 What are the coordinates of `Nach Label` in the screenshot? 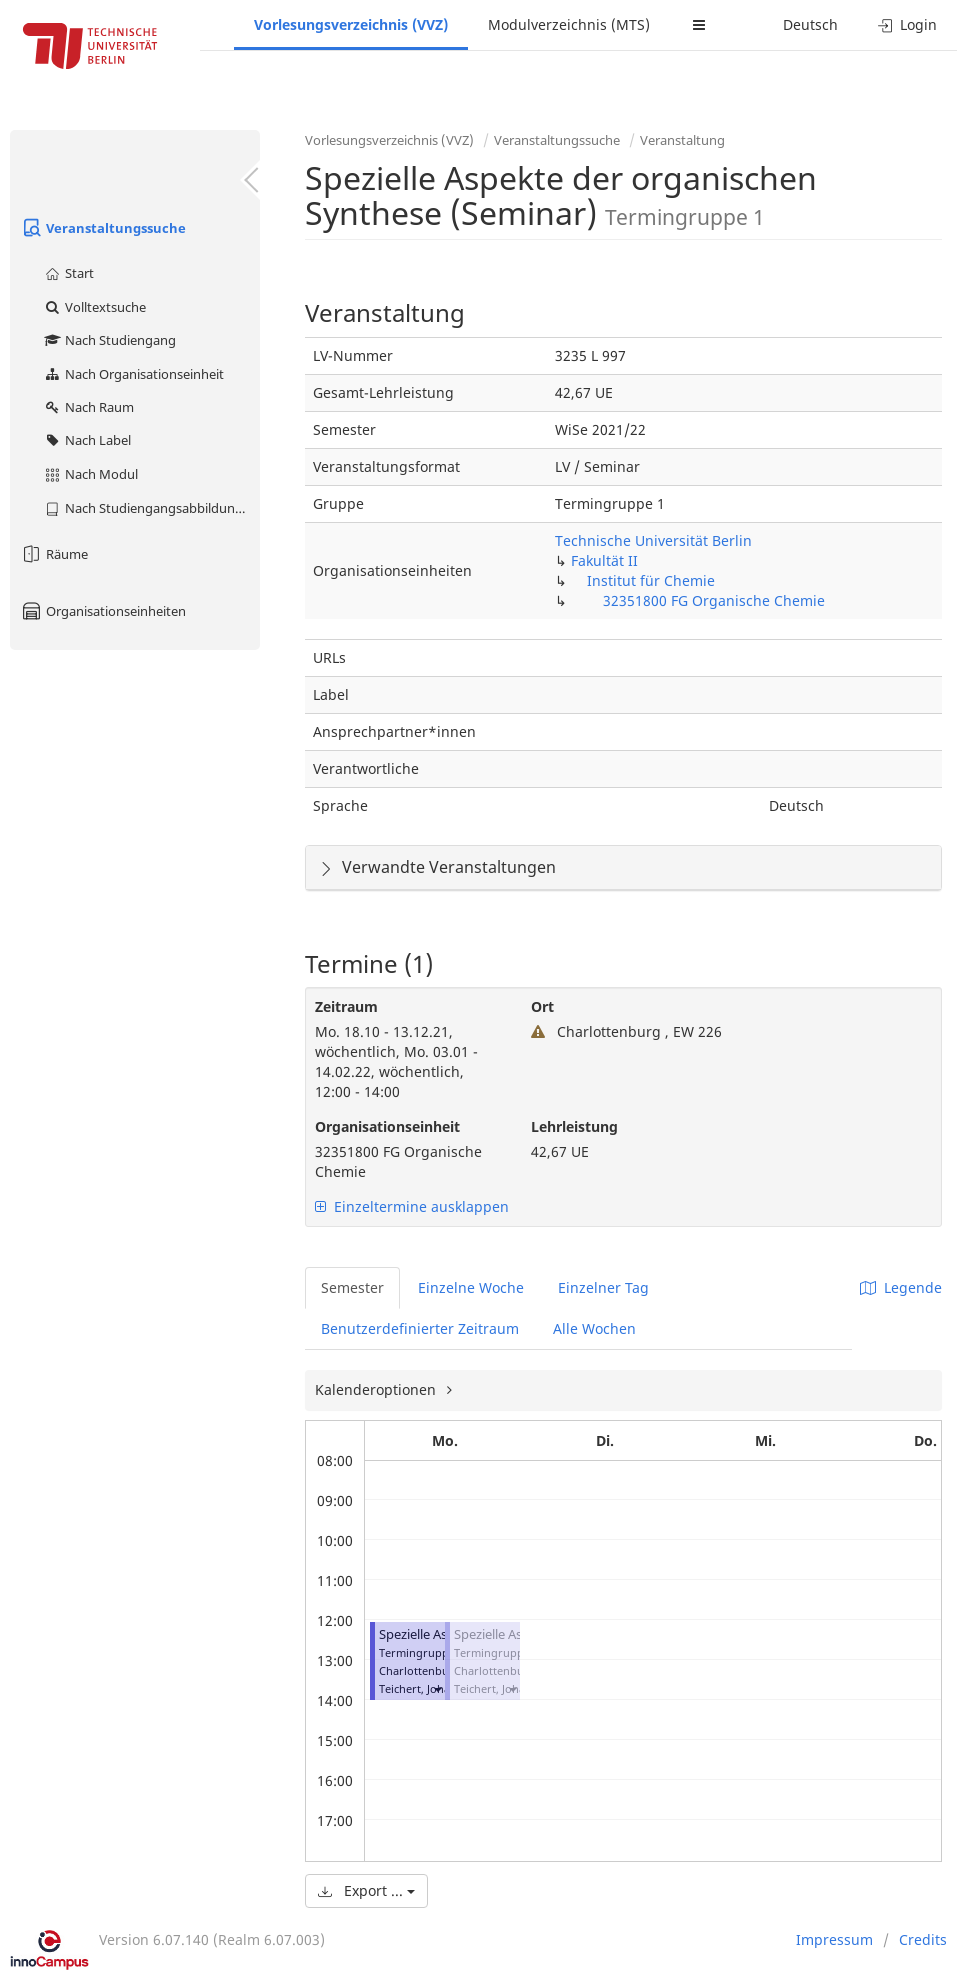 It's located at (87, 440).